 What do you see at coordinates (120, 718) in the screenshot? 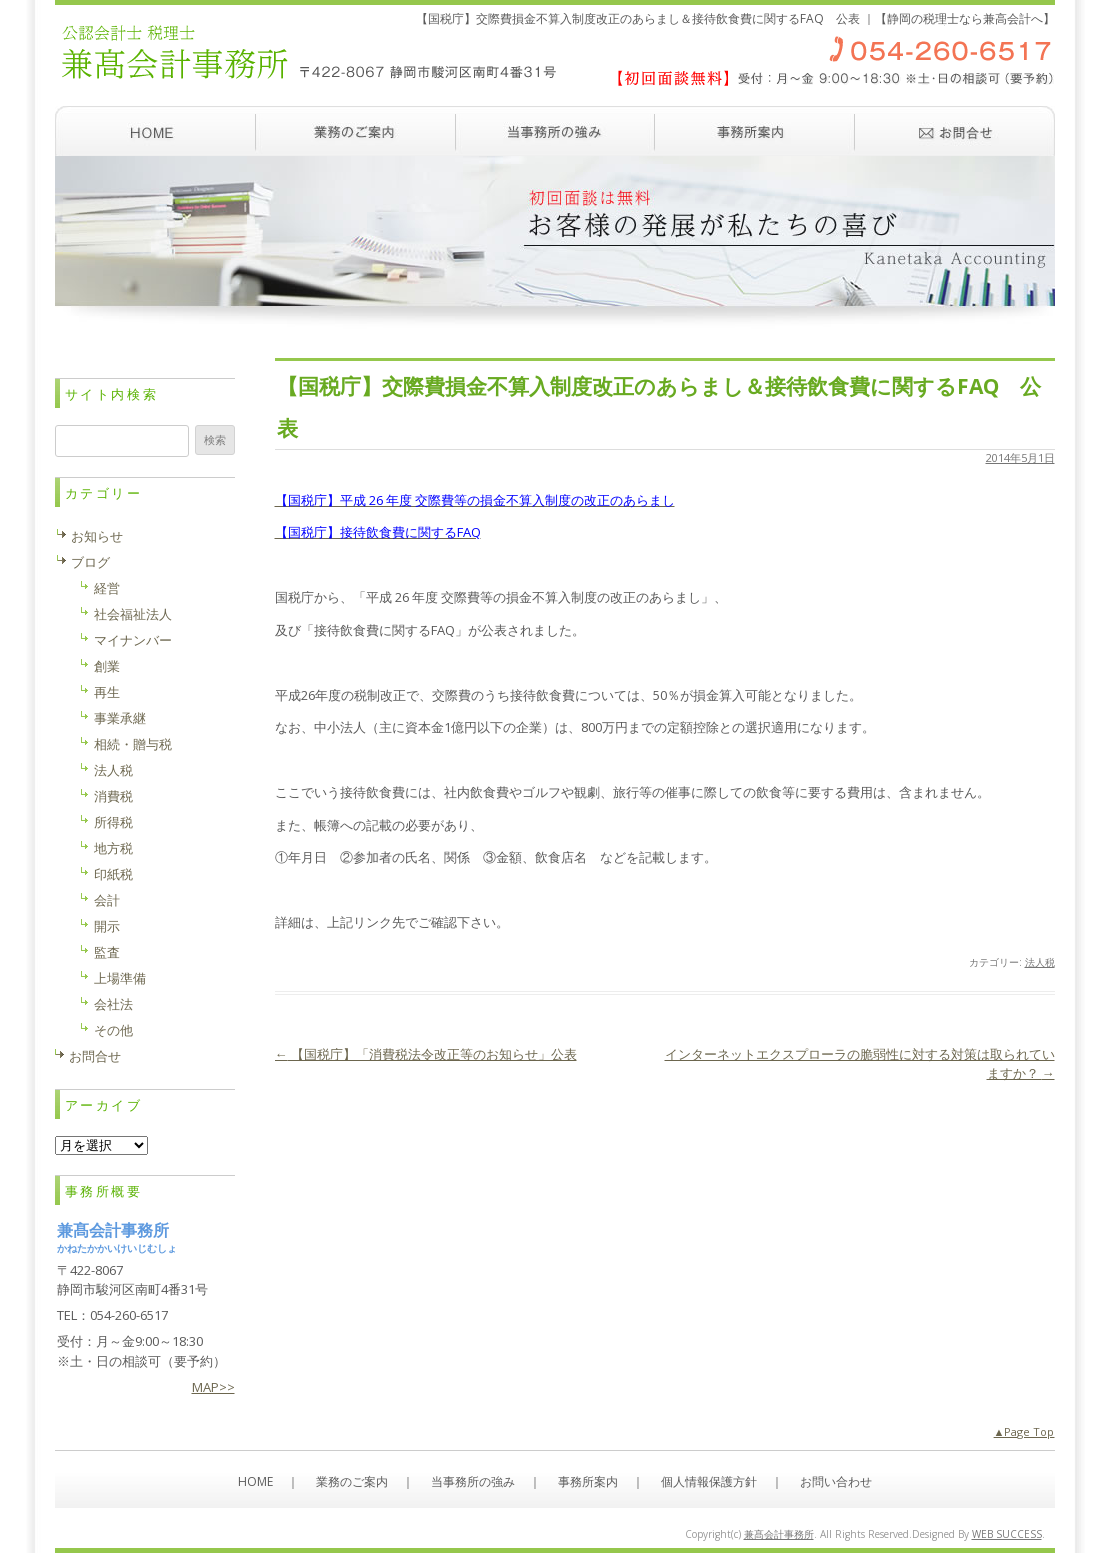
I see `事業承継` at bounding box center [120, 718].